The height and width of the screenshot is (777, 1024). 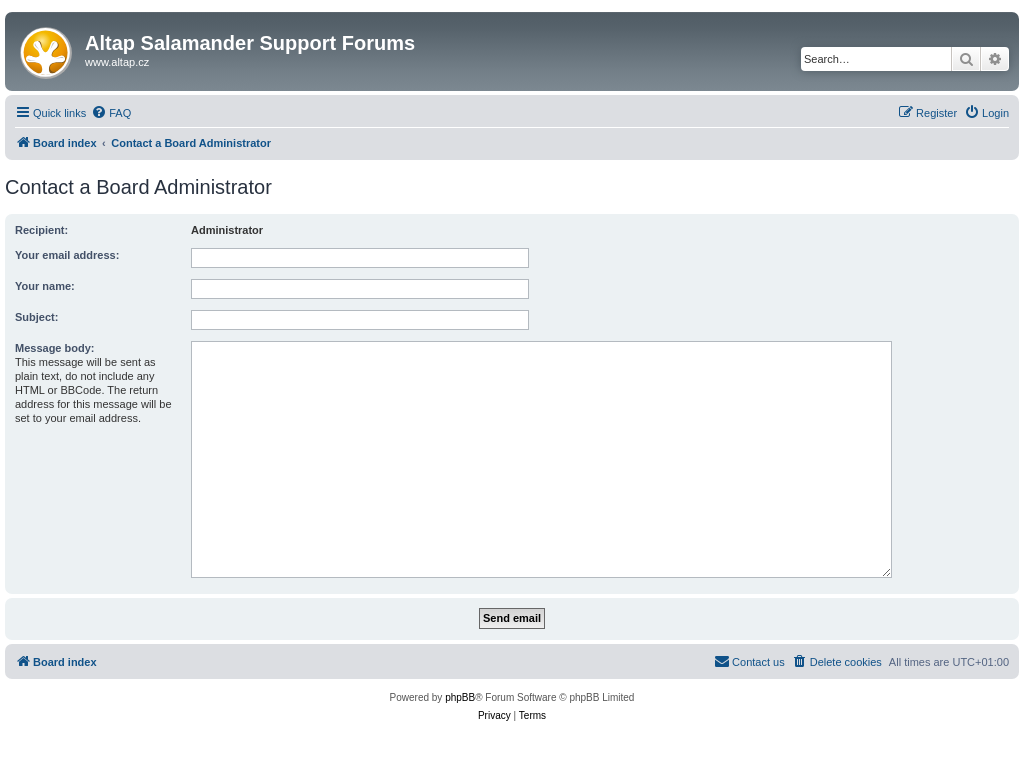 I want to click on phpBB, so click(x=460, y=697).